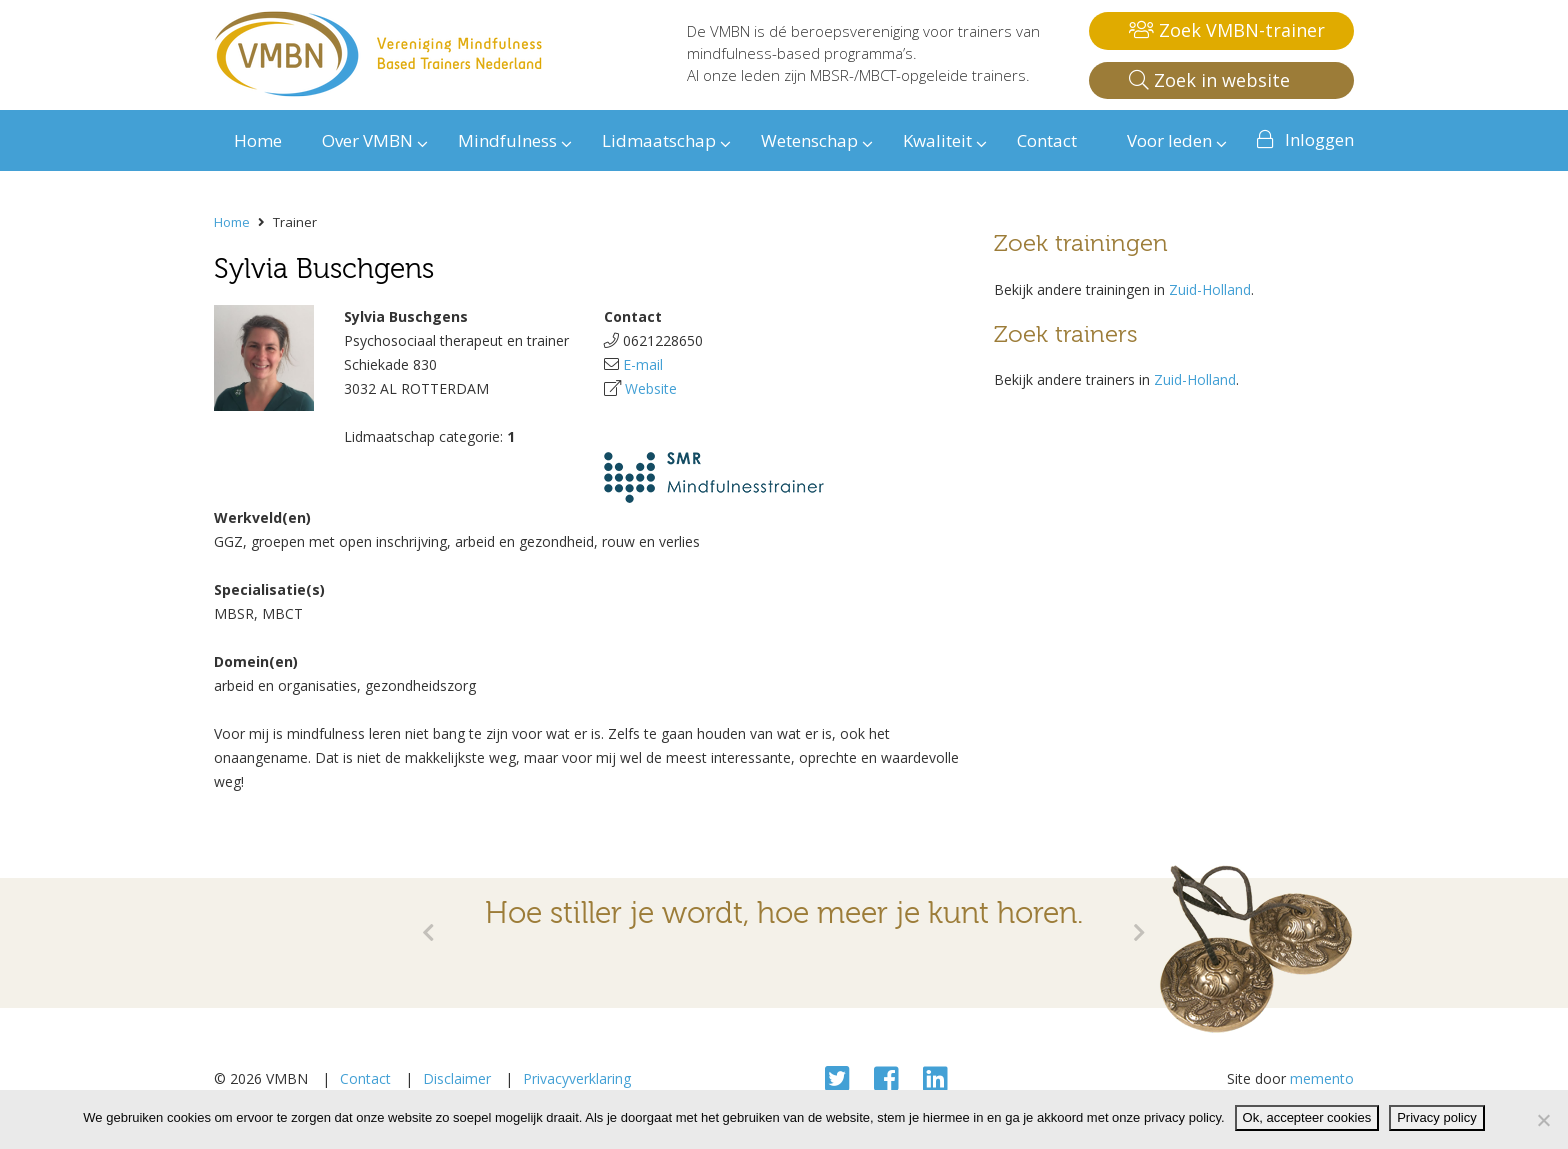  Describe the element at coordinates (651, 388) in the screenshot. I see `Website` at that location.